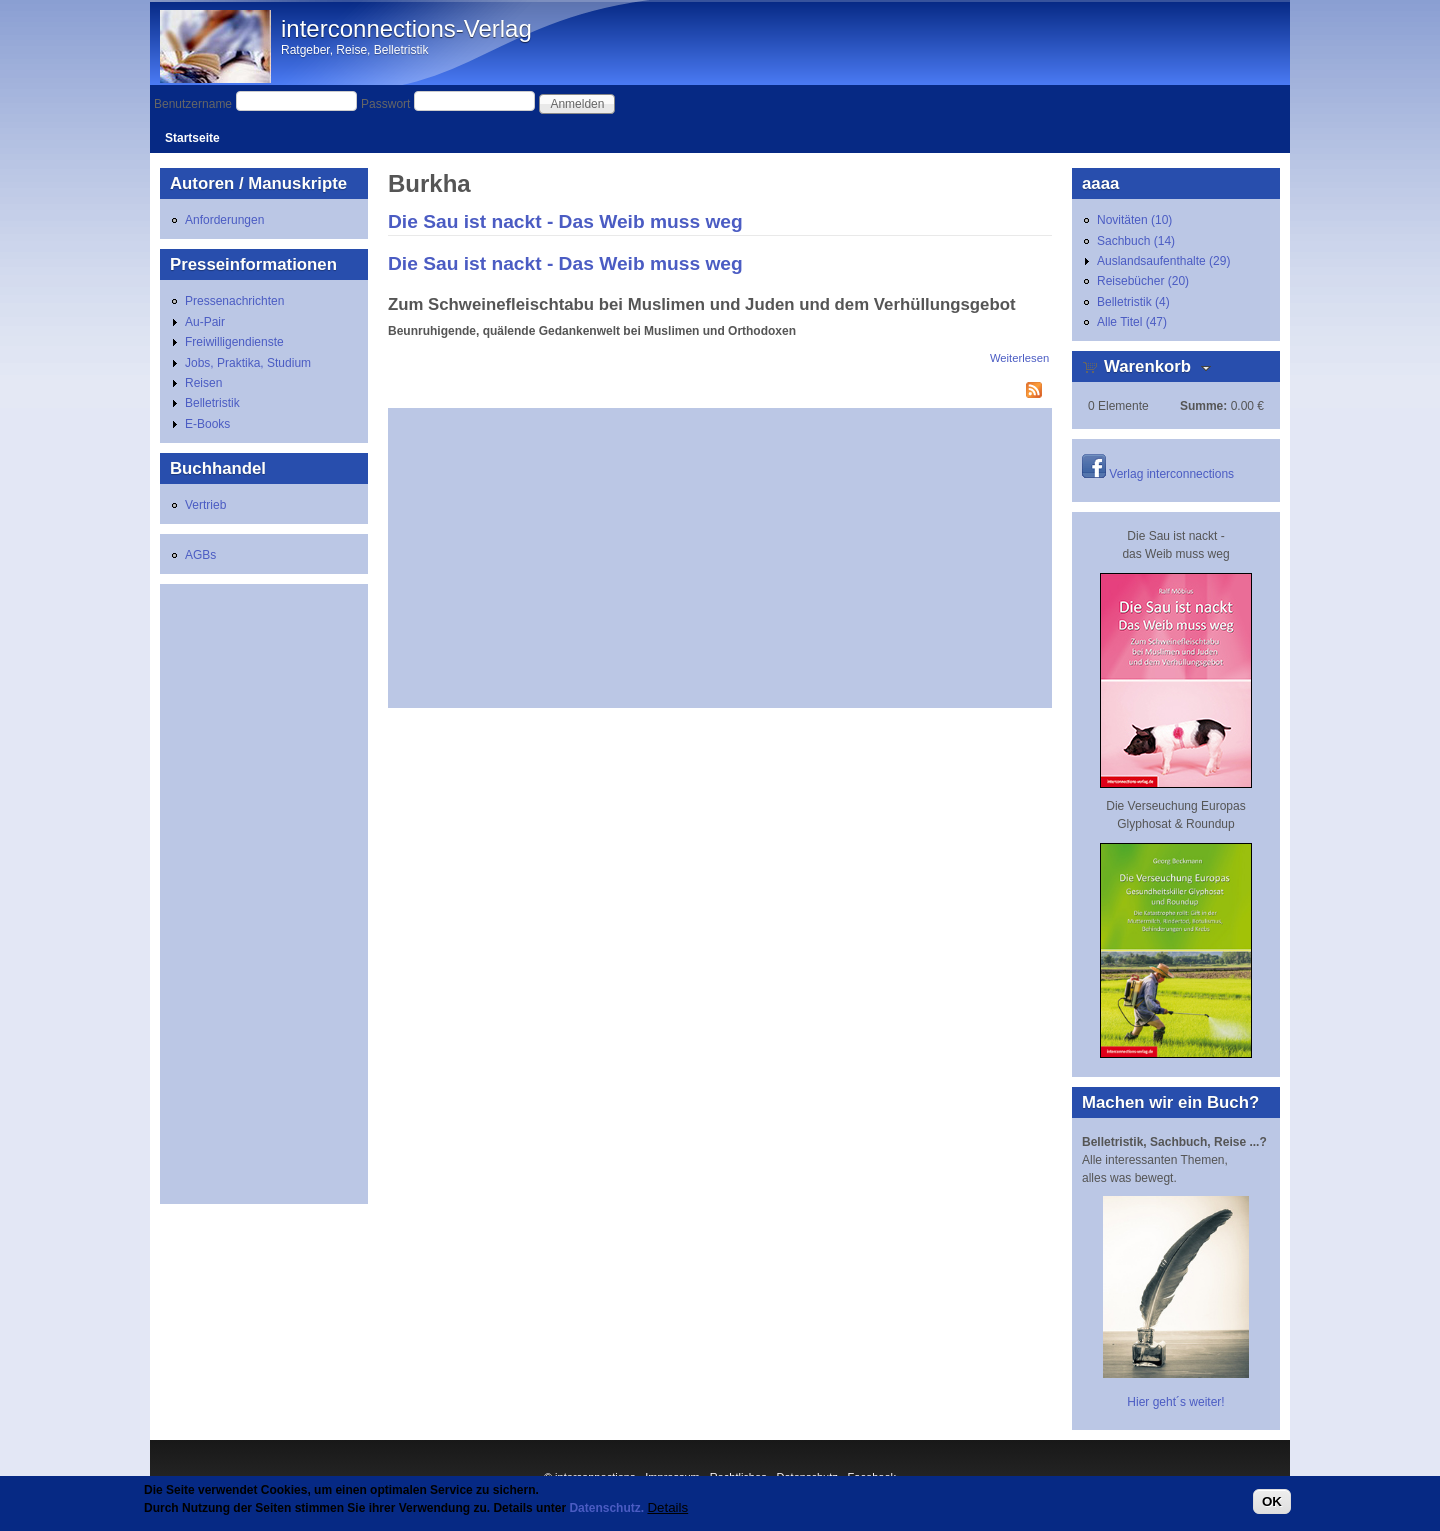 Image resolution: width=1440 pixels, height=1531 pixels. I want to click on Belletristik (4), so click(1133, 302).